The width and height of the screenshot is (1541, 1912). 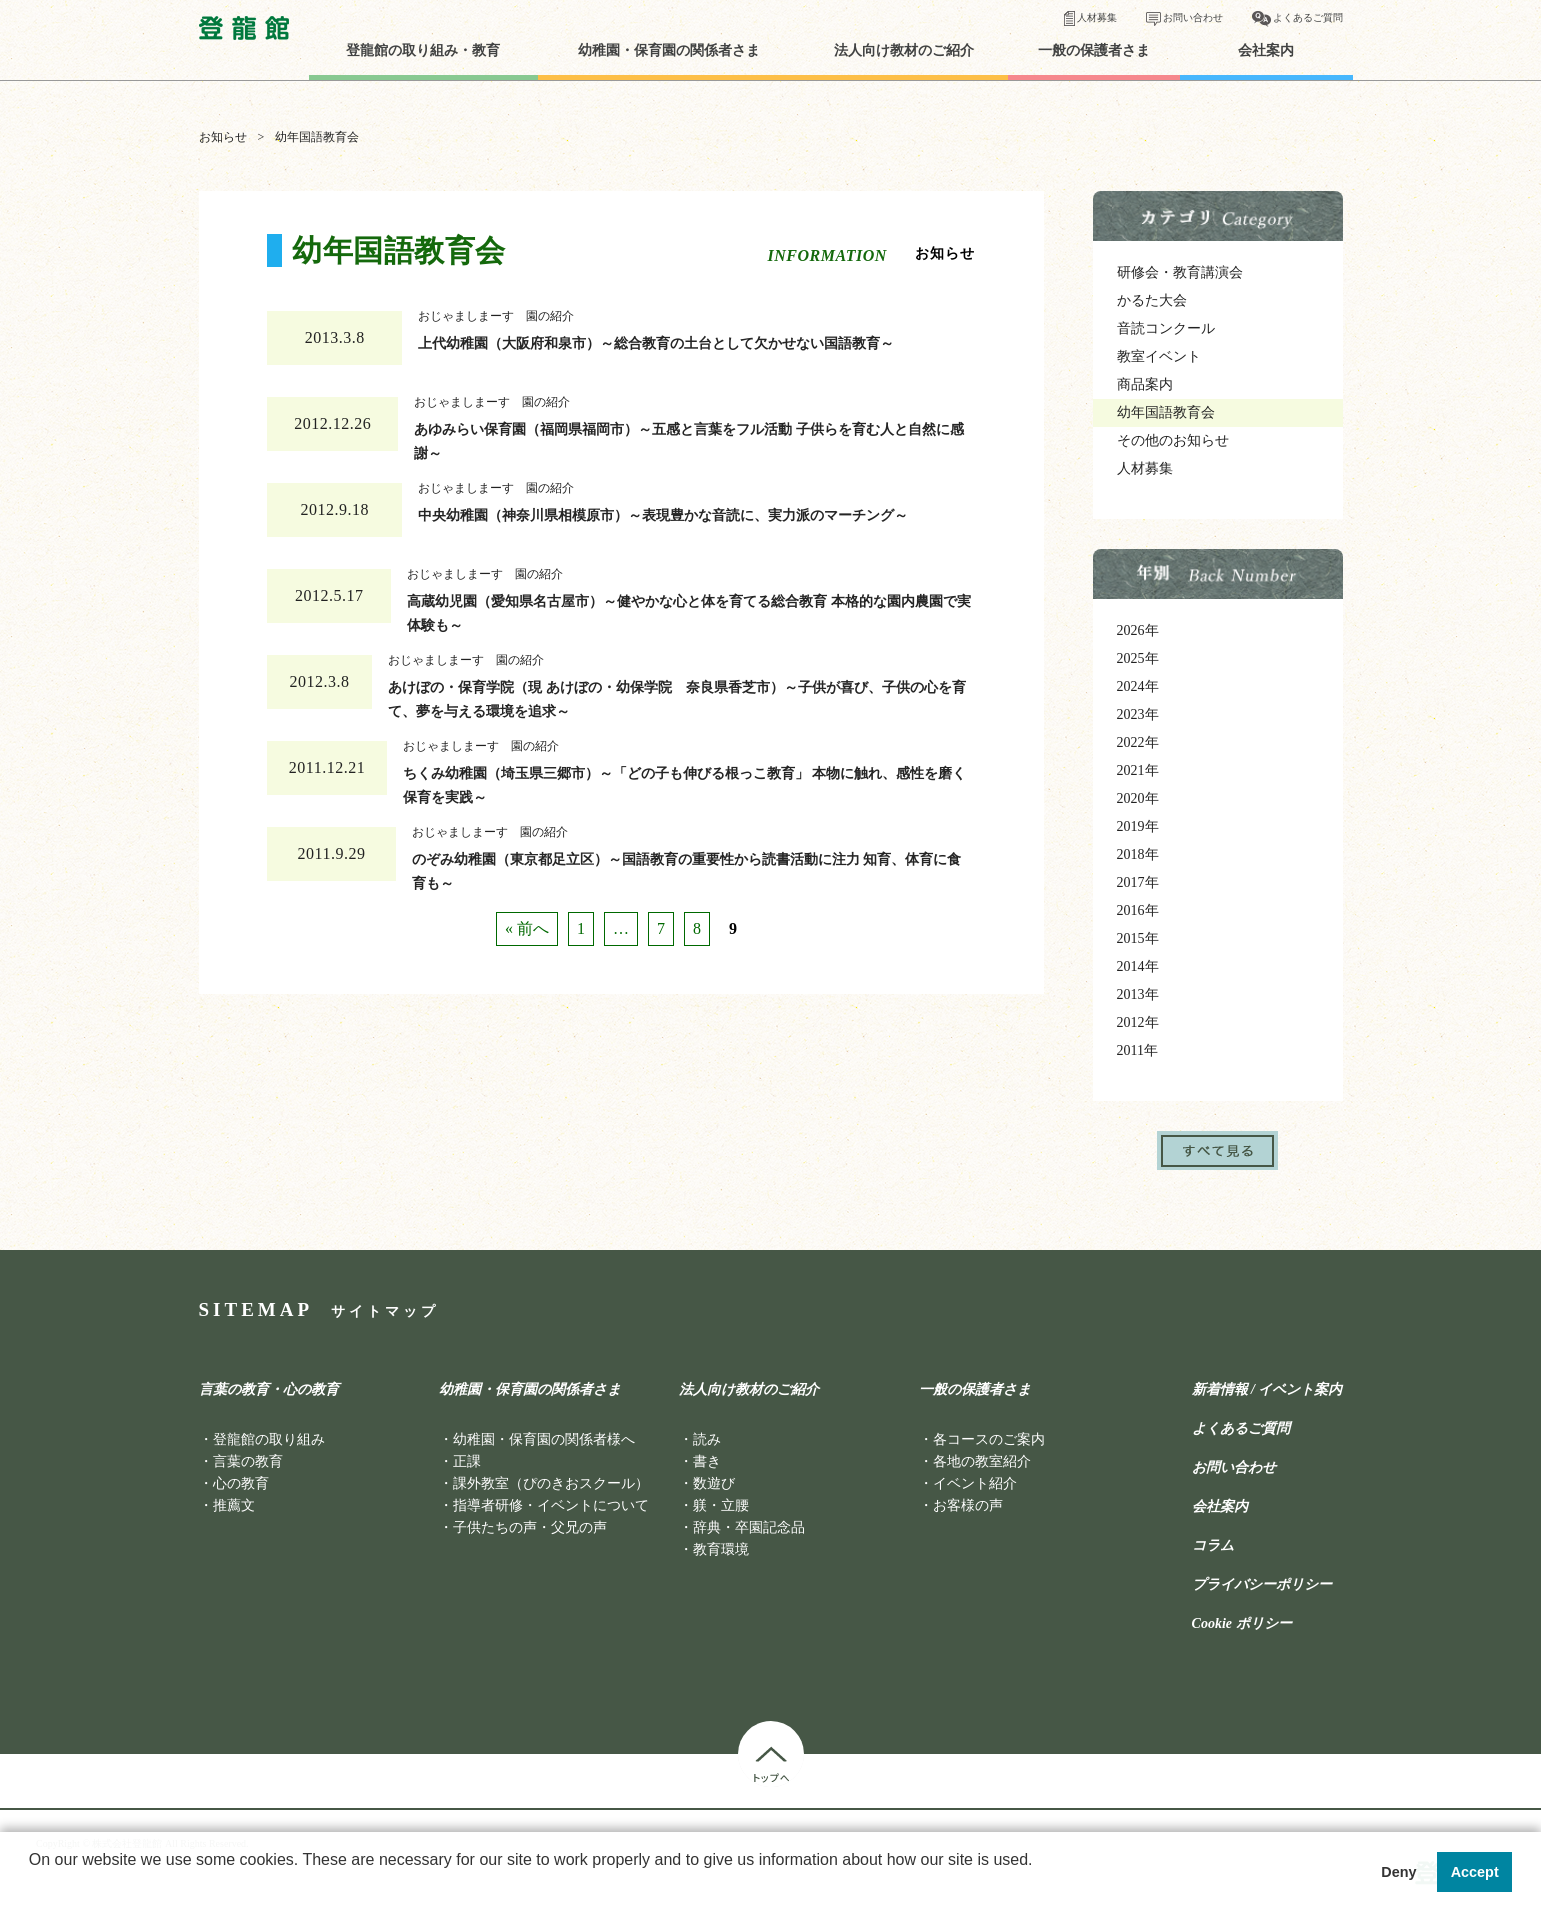 What do you see at coordinates (544, 1439) in the screenshot?
I see `幼稚園・保育園の関係者様へ` at bounding box center [544, 1439].